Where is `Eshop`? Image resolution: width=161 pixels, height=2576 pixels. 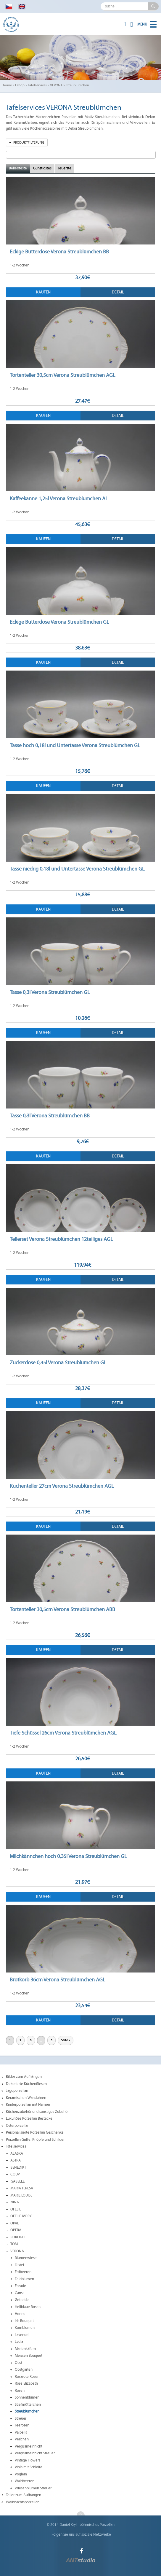 Eshop is located at coordinates (20, 85).